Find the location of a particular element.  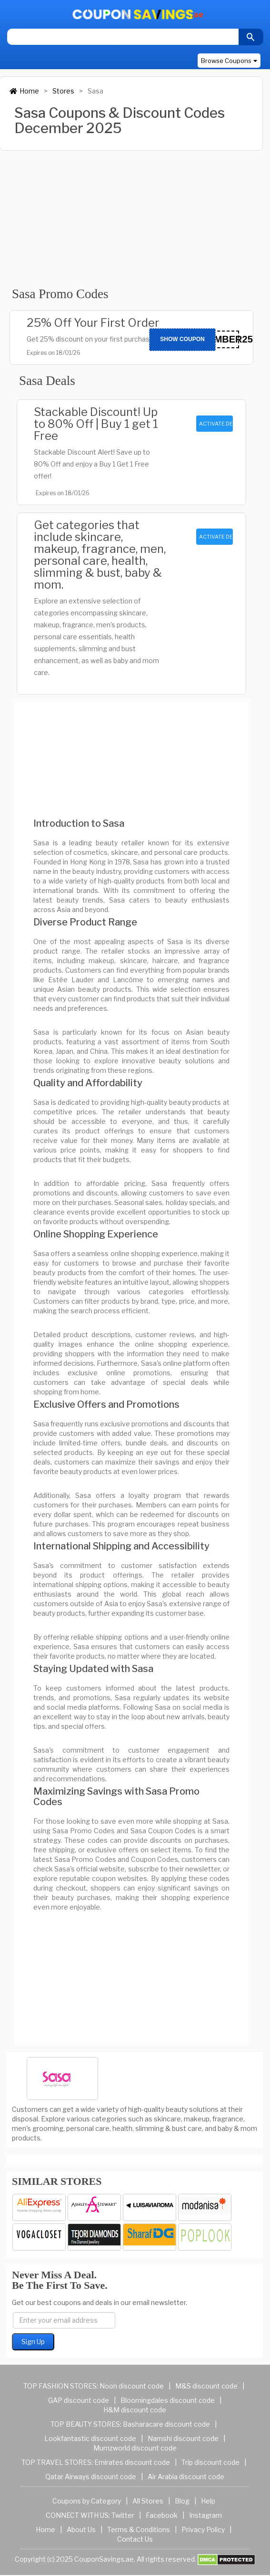

About Us is located at coordinates (81, 2529).